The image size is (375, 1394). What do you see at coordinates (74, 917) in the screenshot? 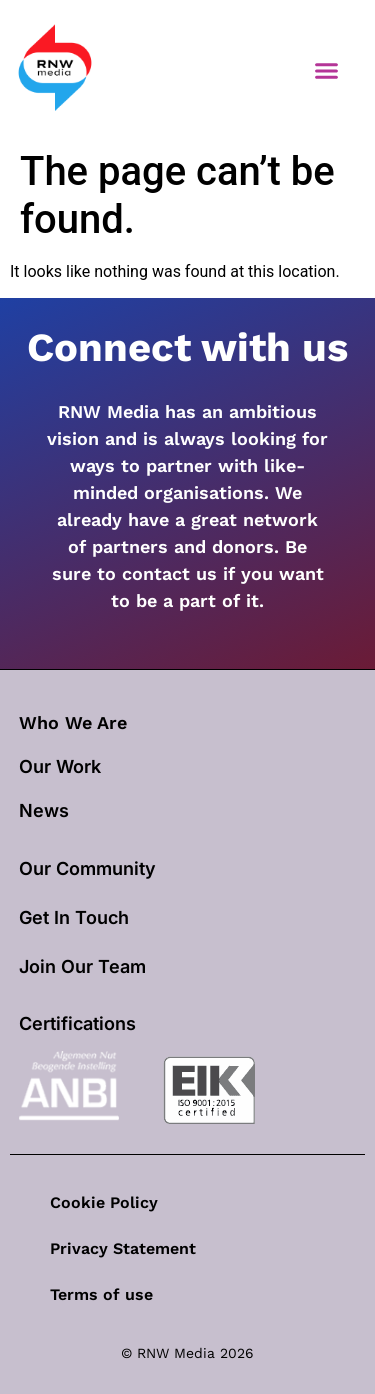
I see `Get In Touch` at bounding box center [74, 917].